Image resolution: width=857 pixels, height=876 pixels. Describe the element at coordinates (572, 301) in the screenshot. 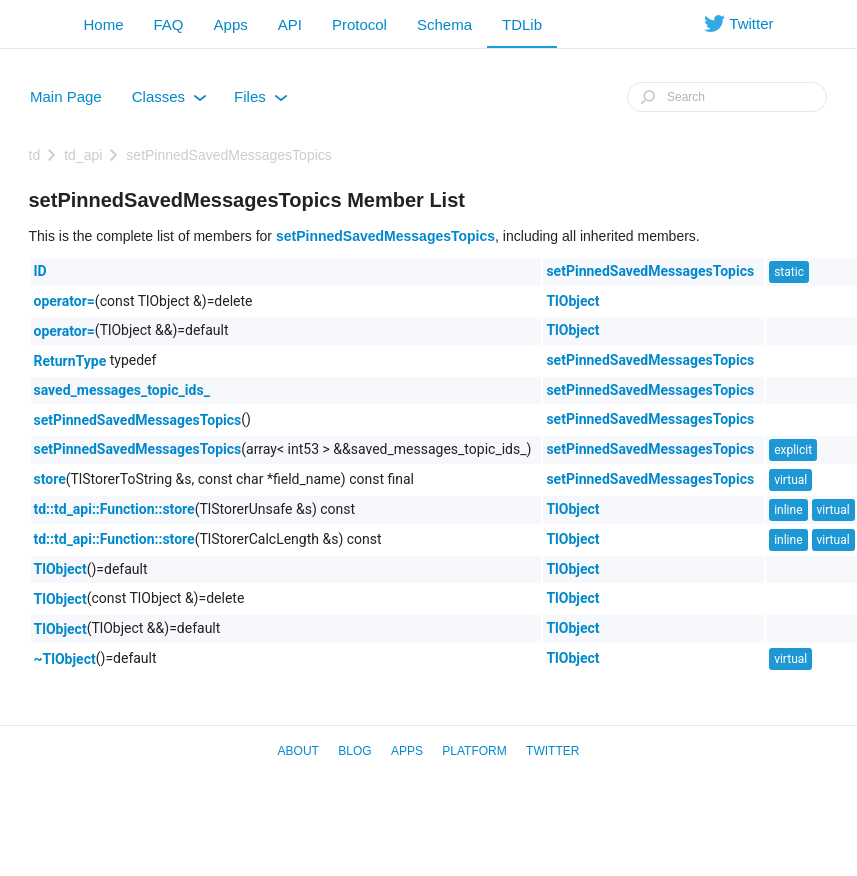

I see `TlObject` at that location.